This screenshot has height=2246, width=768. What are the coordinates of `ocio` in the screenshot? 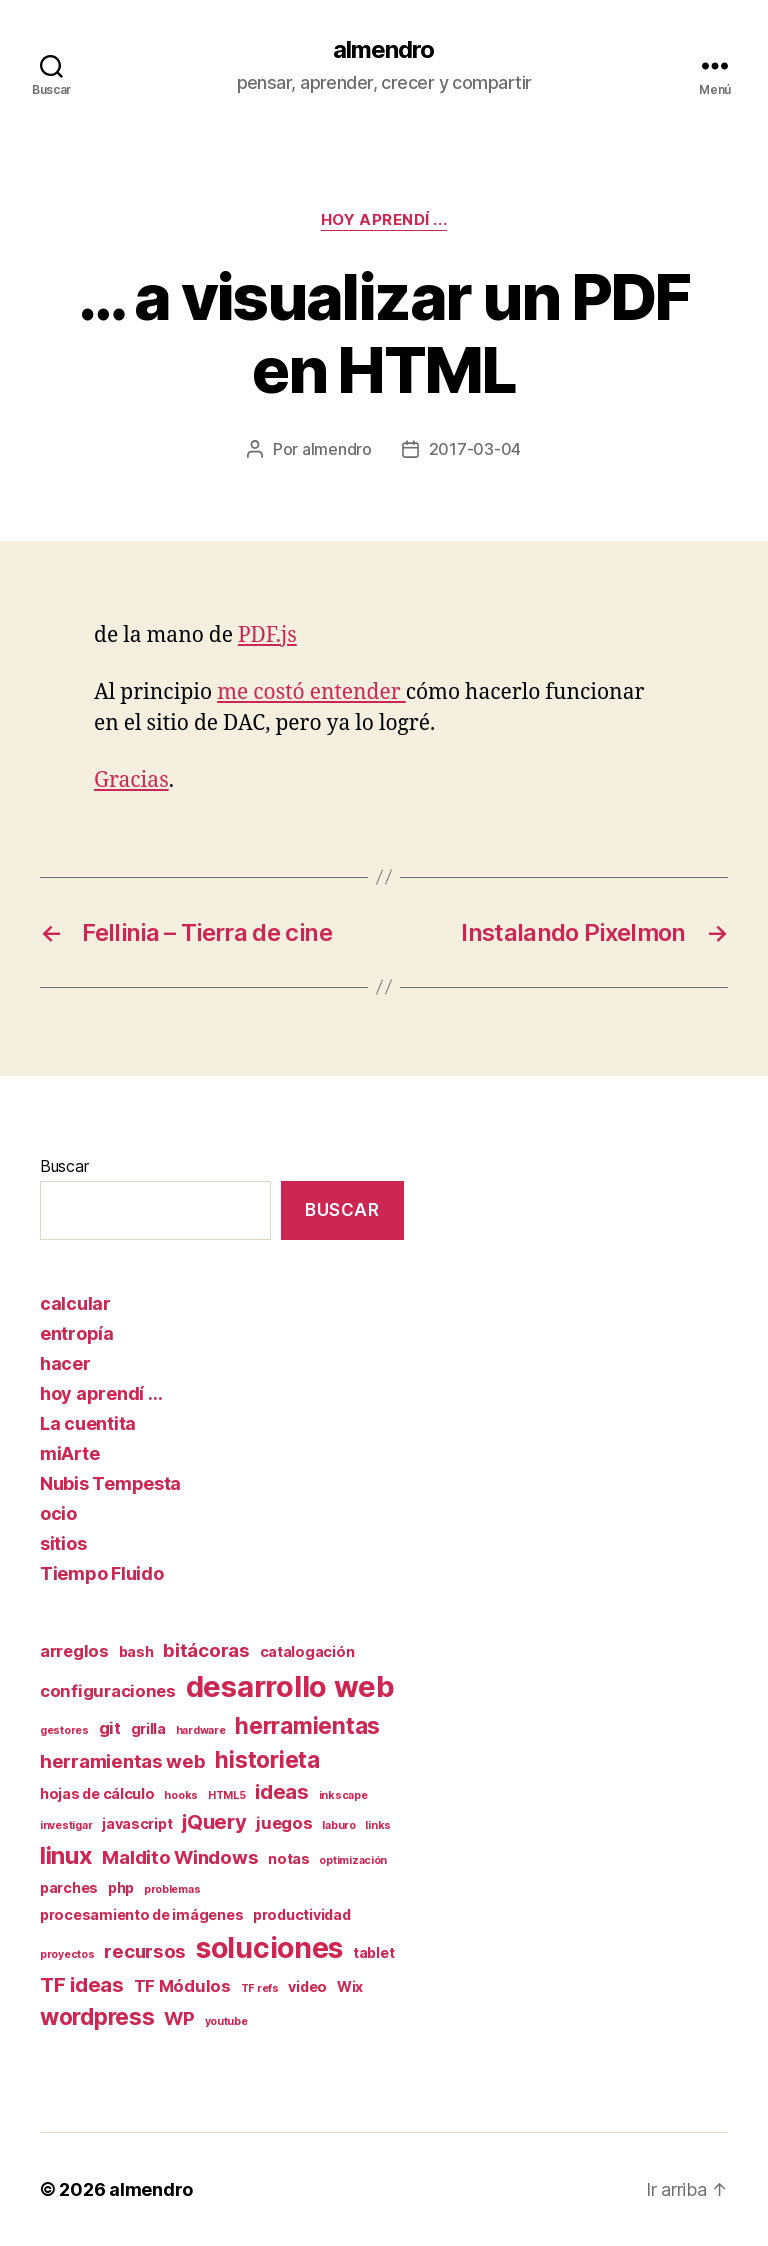 It's located at (58, 1513).